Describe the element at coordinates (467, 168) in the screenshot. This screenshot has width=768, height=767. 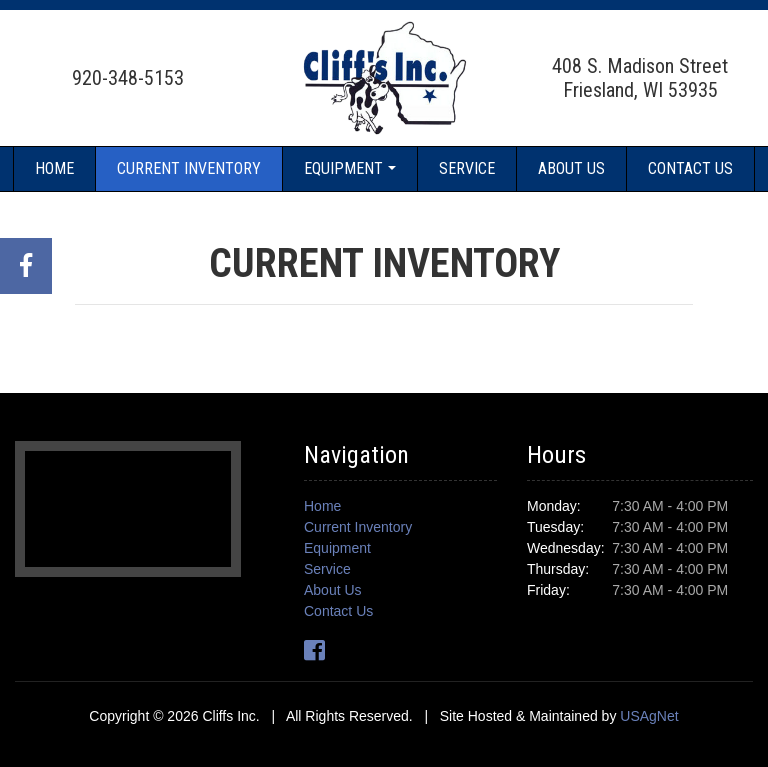
I see `Service` at that location.